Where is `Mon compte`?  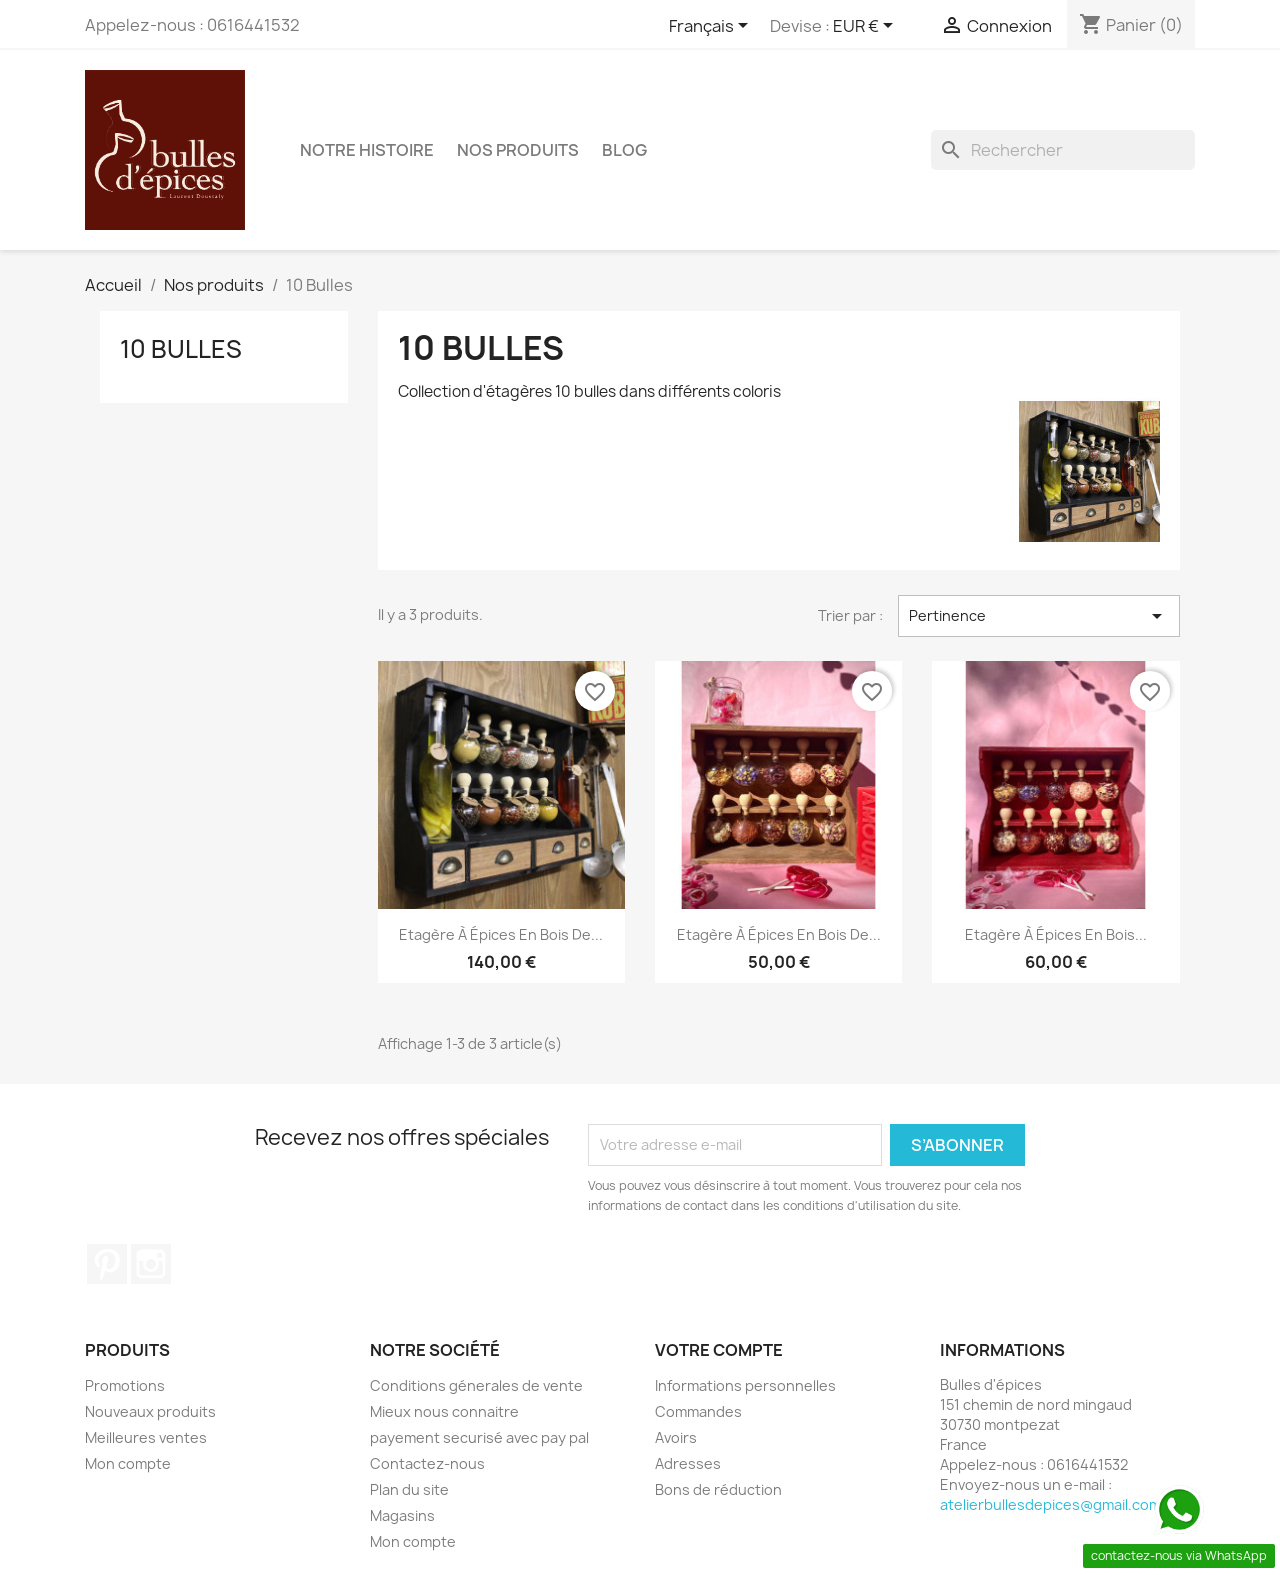
Mon compte is located at coordinates (128, 1463).